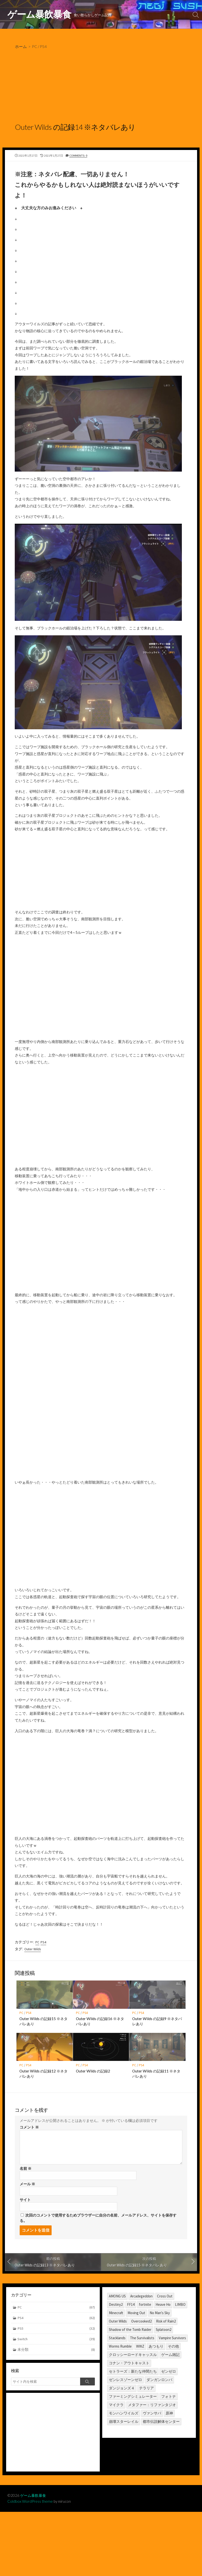  Describe the element at coordinates (81, 157) in the screenshot. I see `Comments: 0` at that location.